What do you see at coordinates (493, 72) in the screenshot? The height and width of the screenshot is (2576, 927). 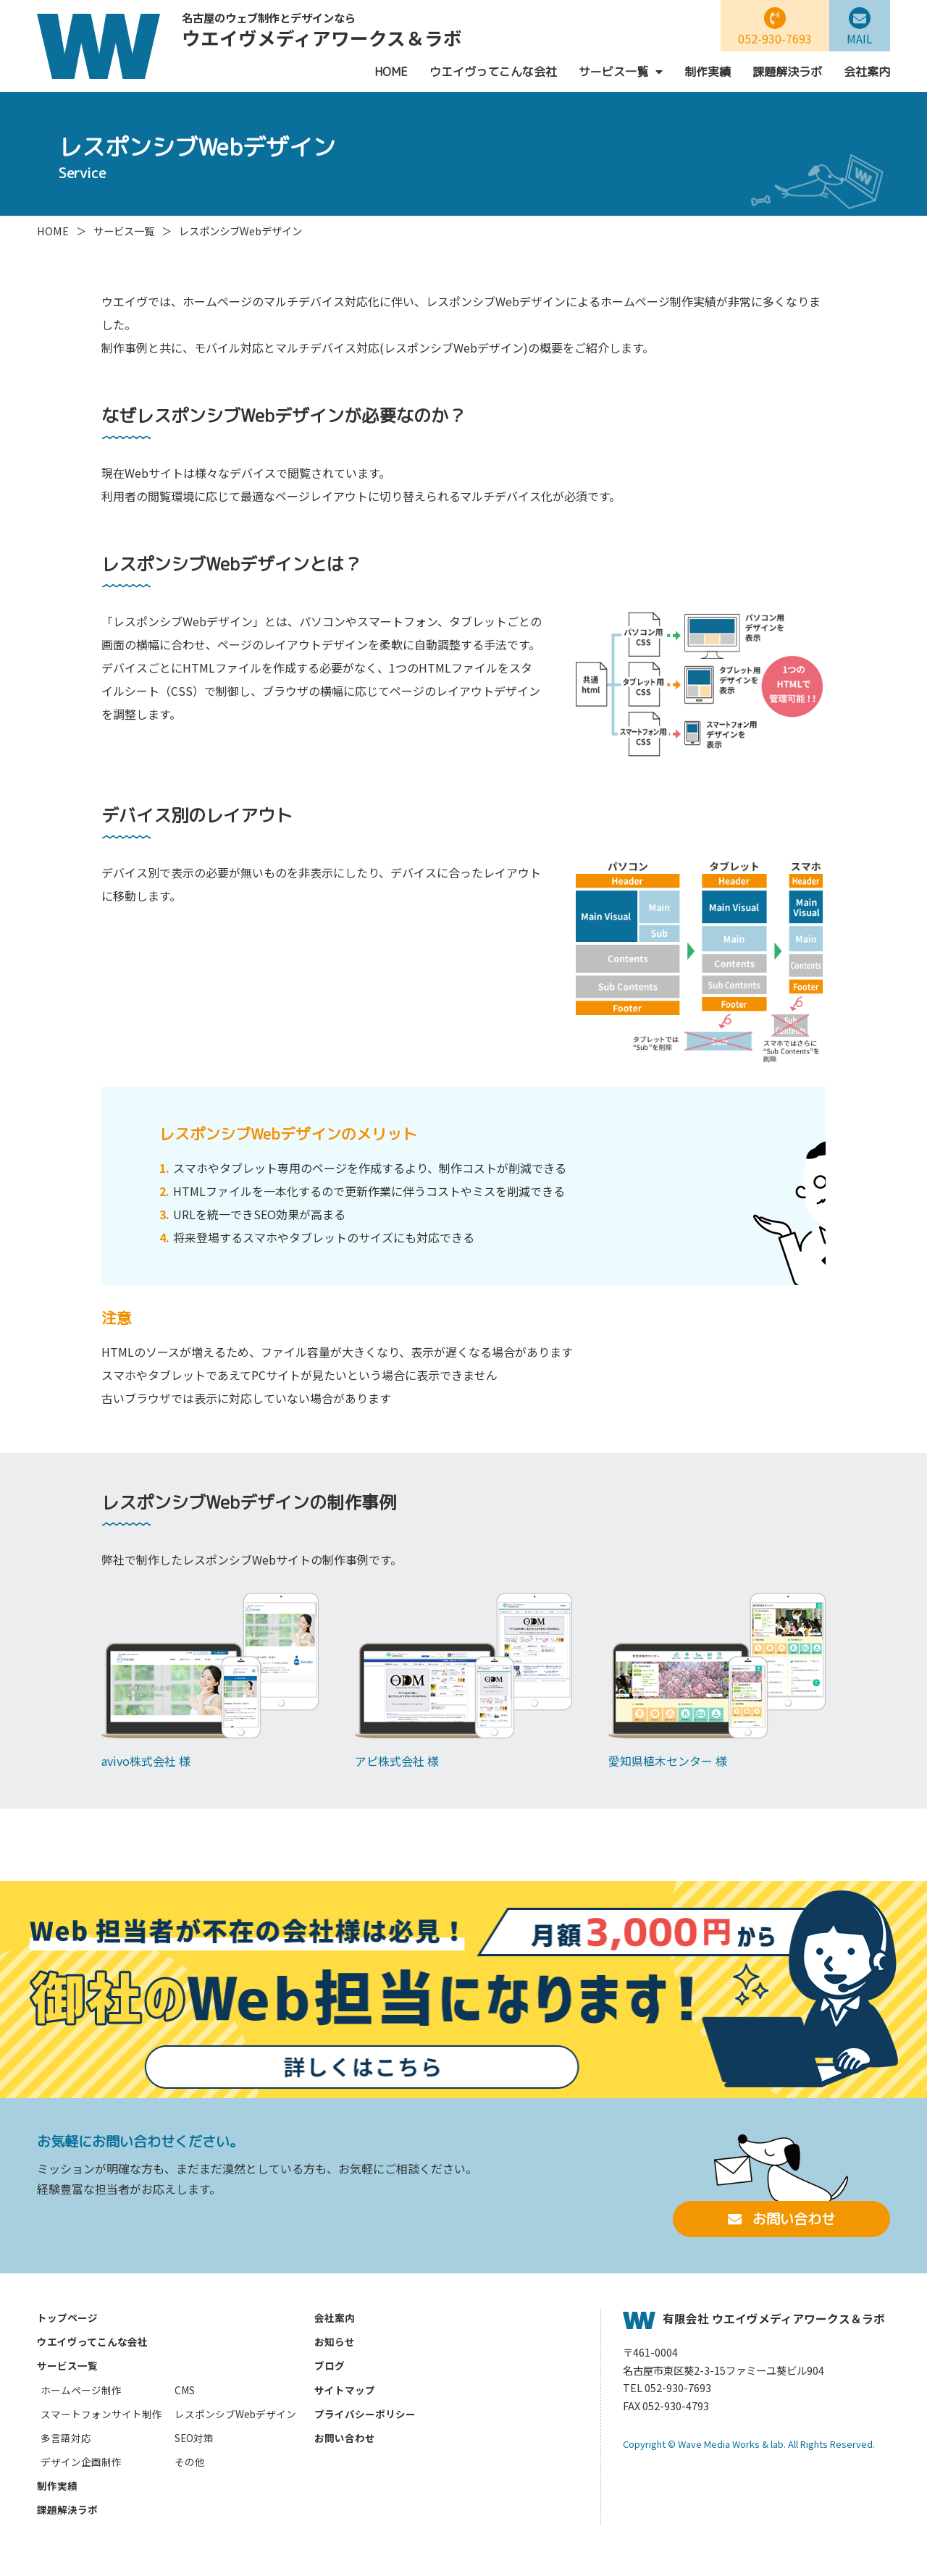 I see `ウエイヴってこんな会社` at bounding box center [493, 72].